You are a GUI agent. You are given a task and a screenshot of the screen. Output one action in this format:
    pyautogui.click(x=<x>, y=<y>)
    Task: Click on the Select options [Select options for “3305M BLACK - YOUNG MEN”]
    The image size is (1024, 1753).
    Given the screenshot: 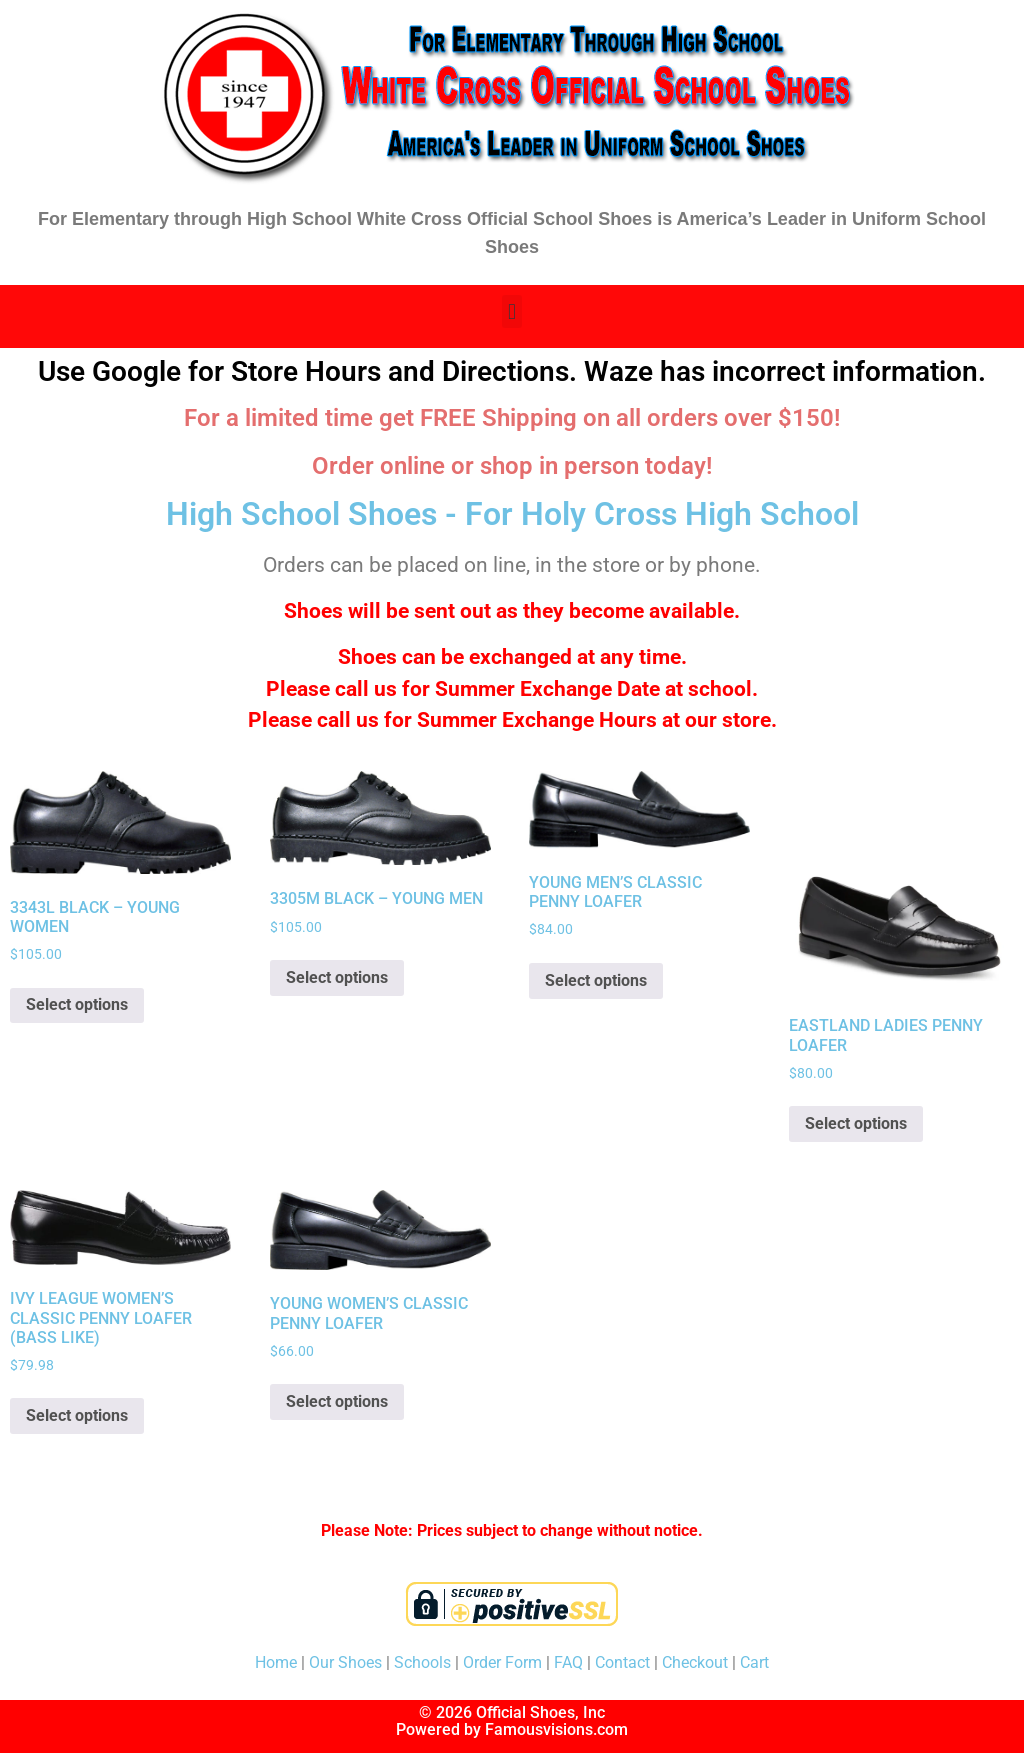 What is the action you would take?
    pyautogui.click(x=337, y=977)
    